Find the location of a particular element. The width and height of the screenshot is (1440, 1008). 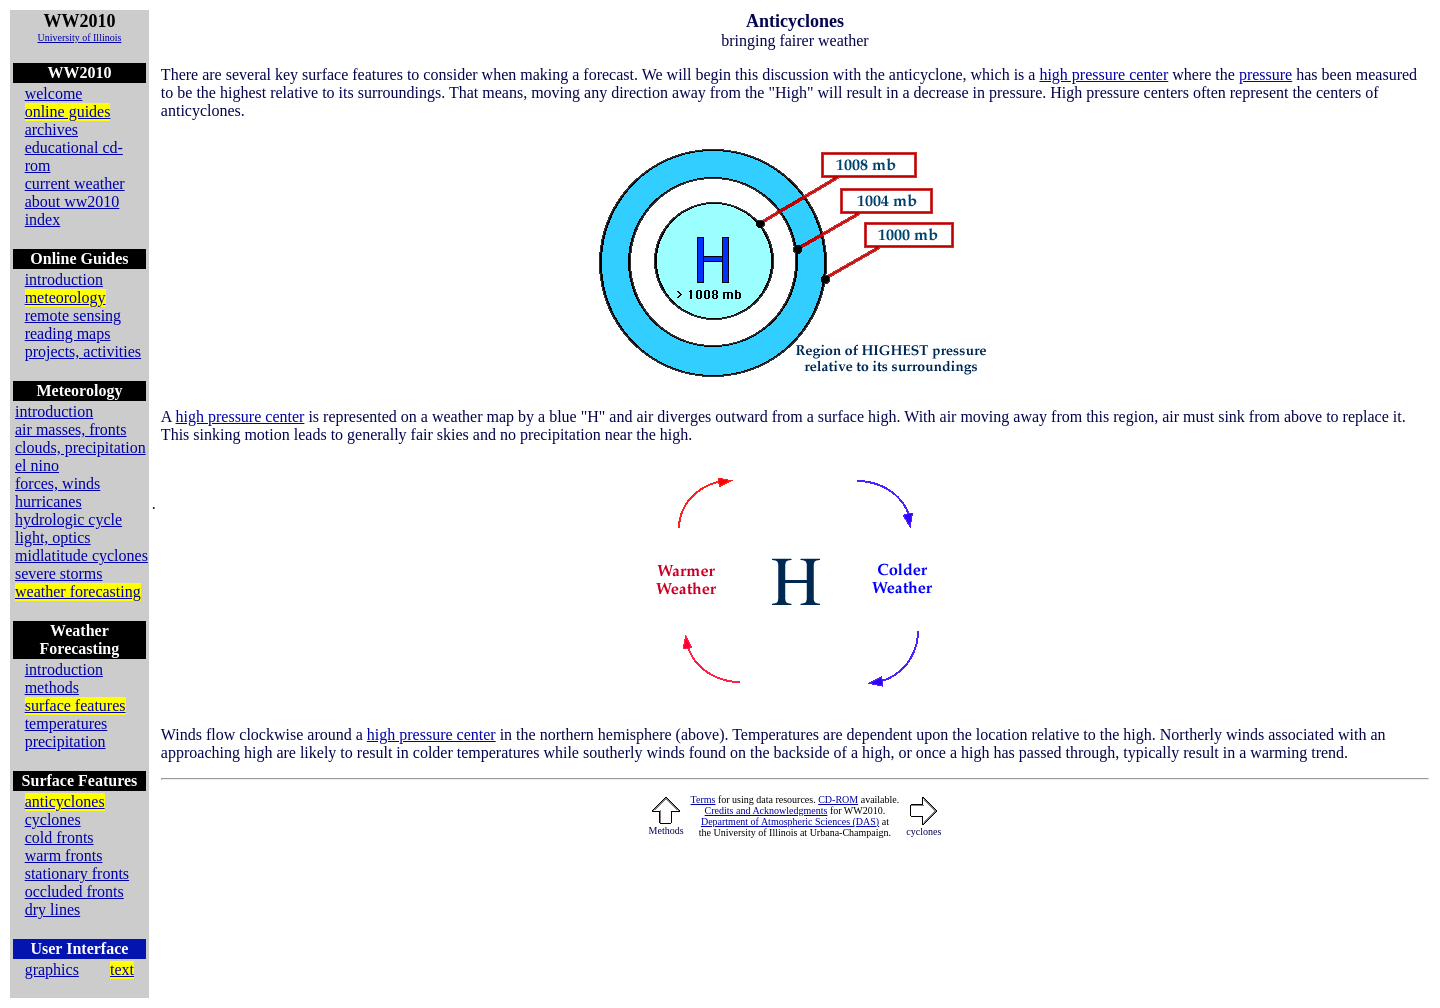

weather forecasting is located at coordinates (78, 591).